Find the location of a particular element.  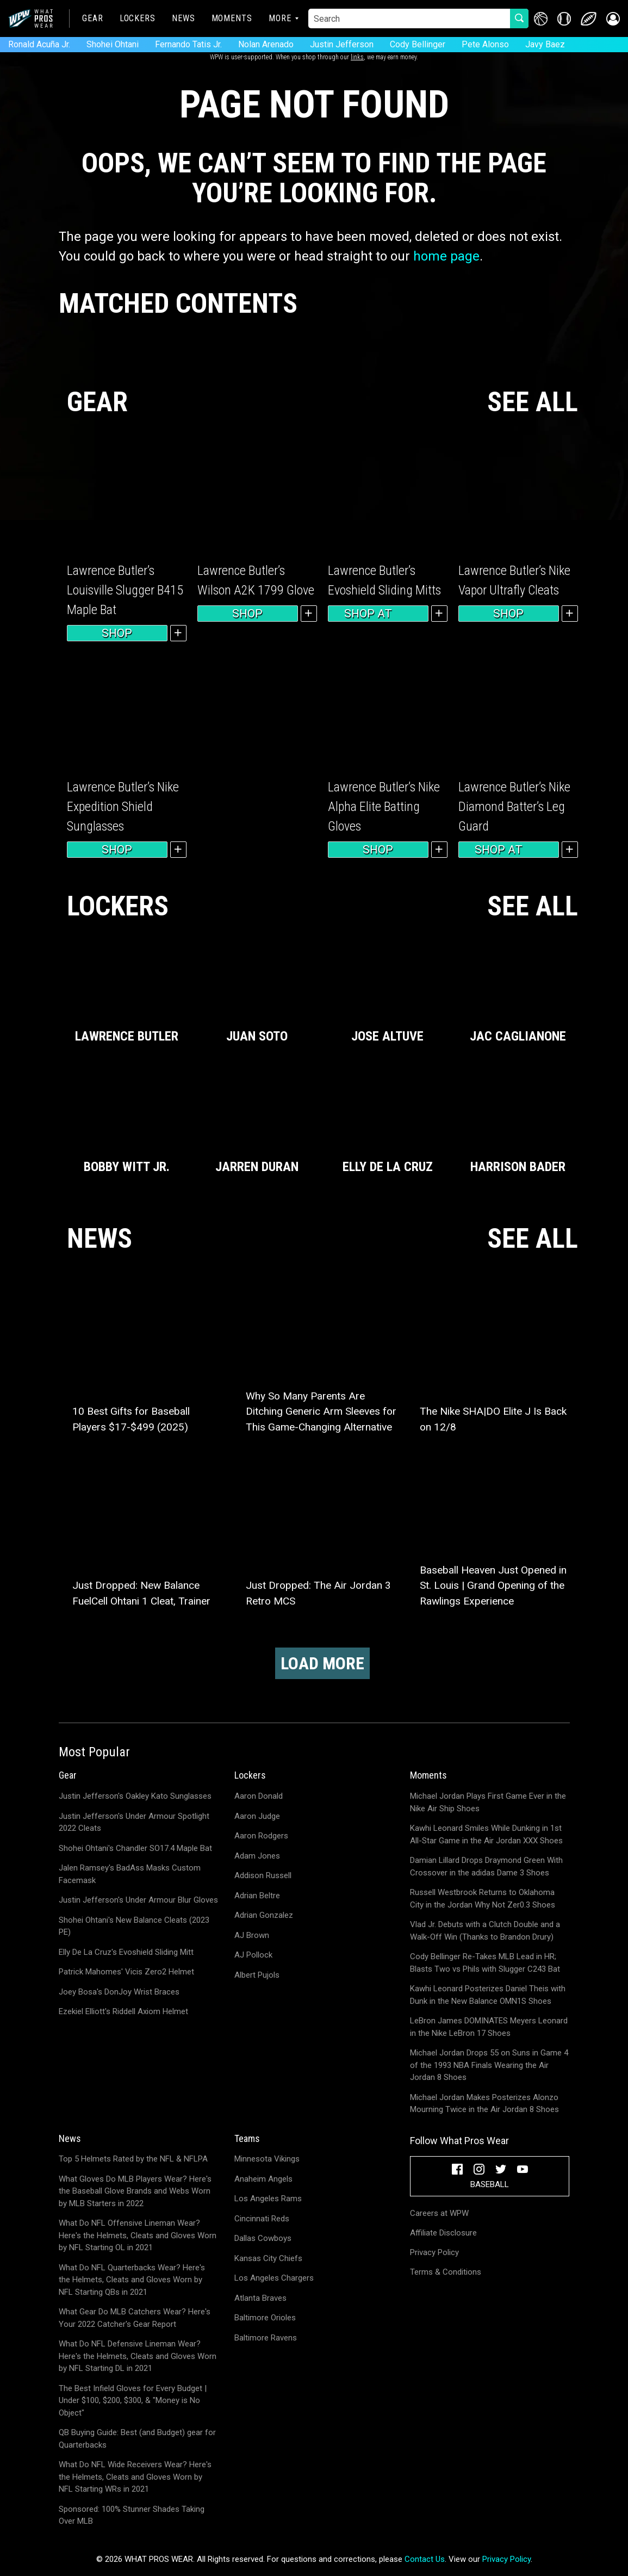

Nolan Arenado is located at coordinates (266, 44).